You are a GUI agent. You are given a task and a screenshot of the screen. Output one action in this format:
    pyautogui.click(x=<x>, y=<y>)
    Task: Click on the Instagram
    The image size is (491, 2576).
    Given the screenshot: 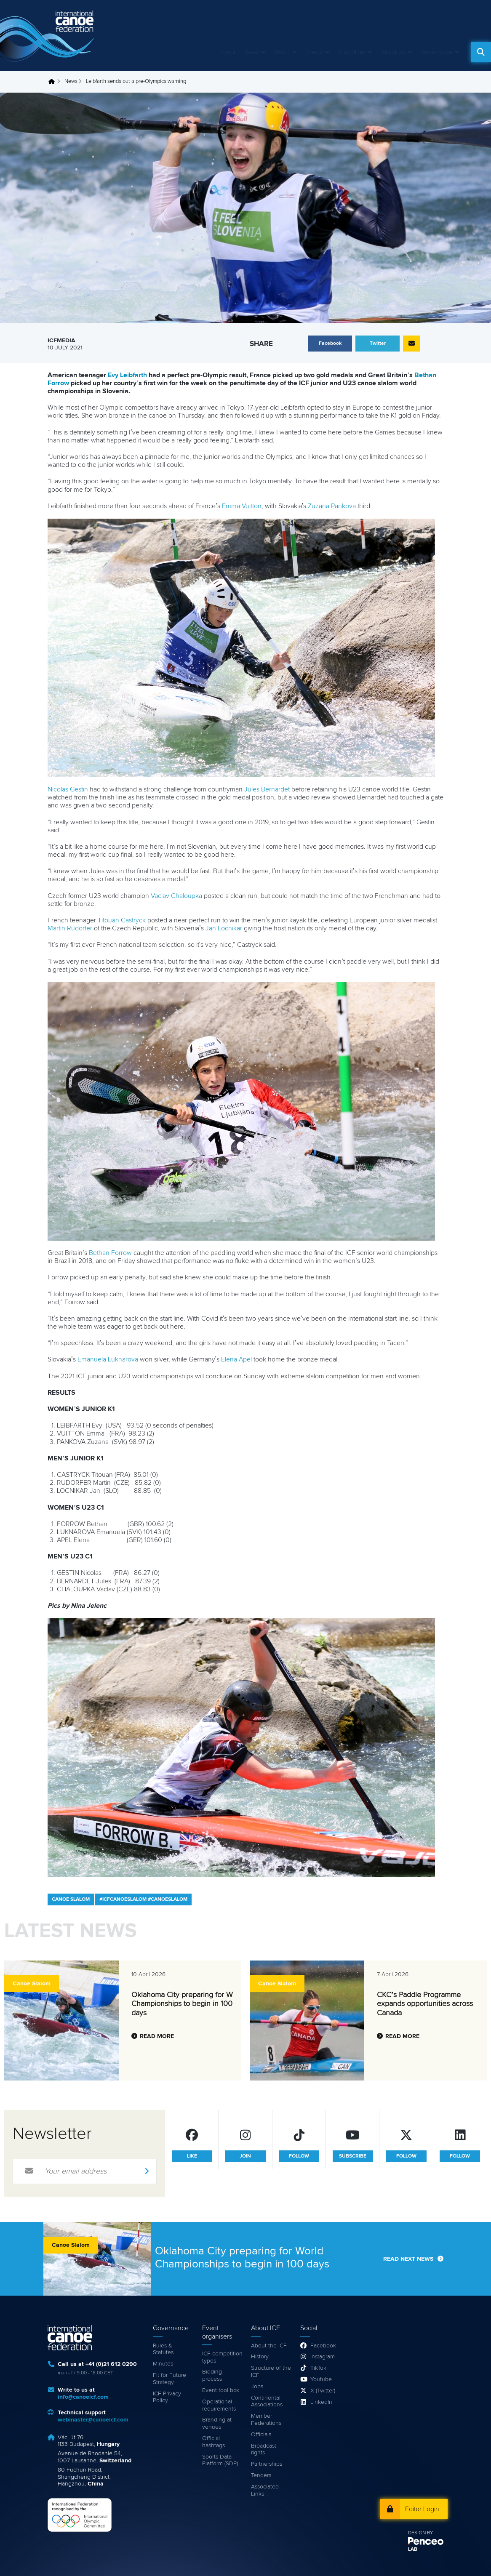 What is the action you would take?
    pyautogui.click(x=322, y=2357)
    